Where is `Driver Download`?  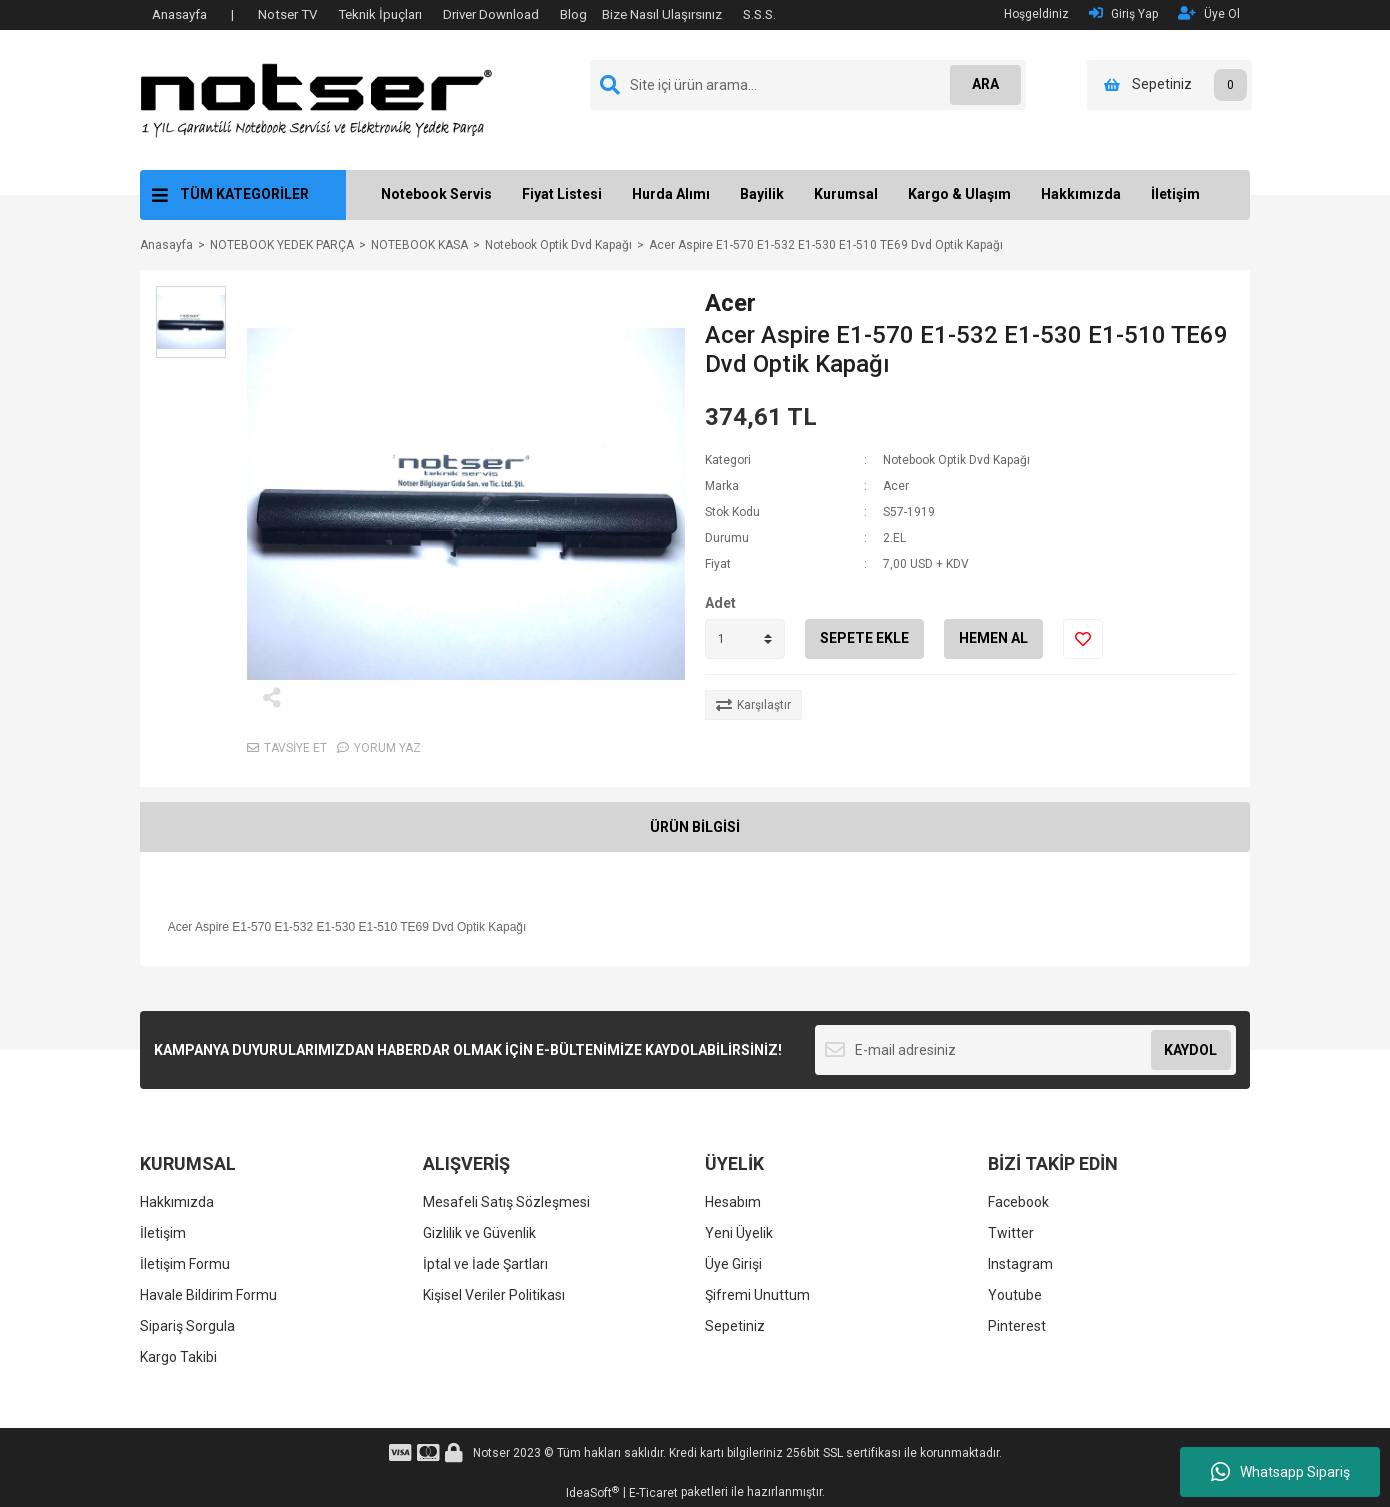
Driver Download is located at coordinates (491, 14).